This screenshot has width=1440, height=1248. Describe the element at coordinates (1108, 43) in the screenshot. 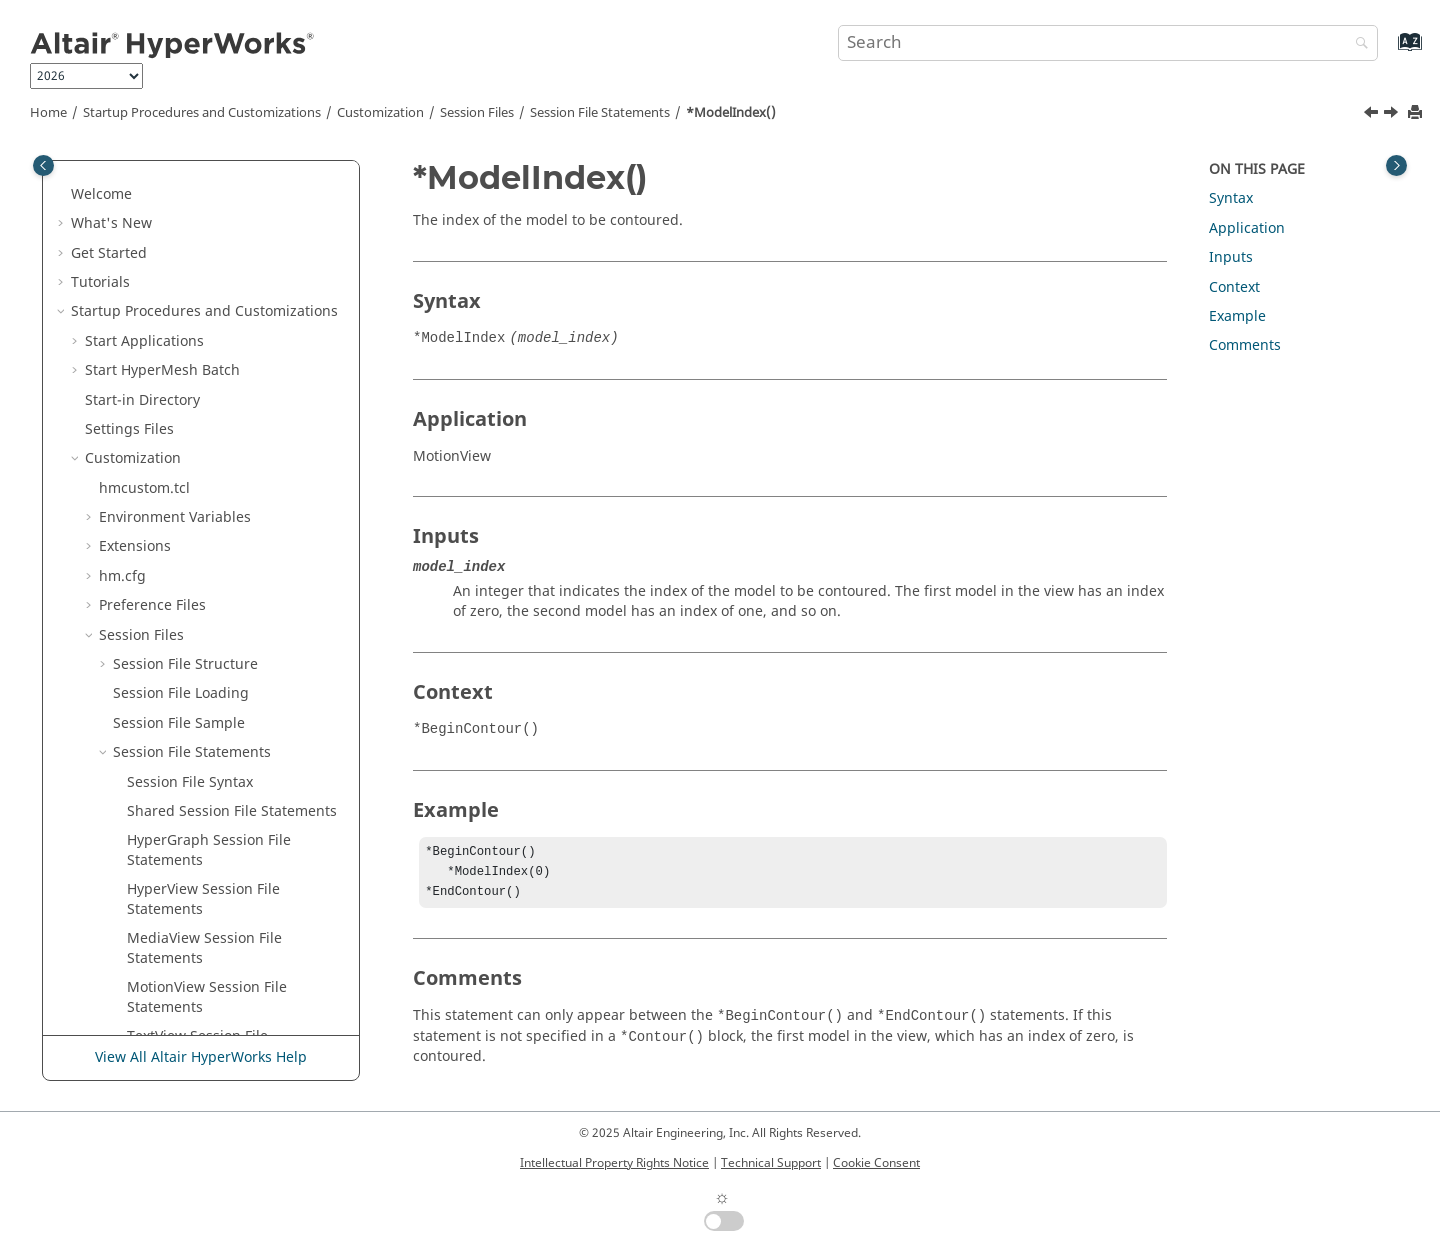

I see `[Search query]` at that location.